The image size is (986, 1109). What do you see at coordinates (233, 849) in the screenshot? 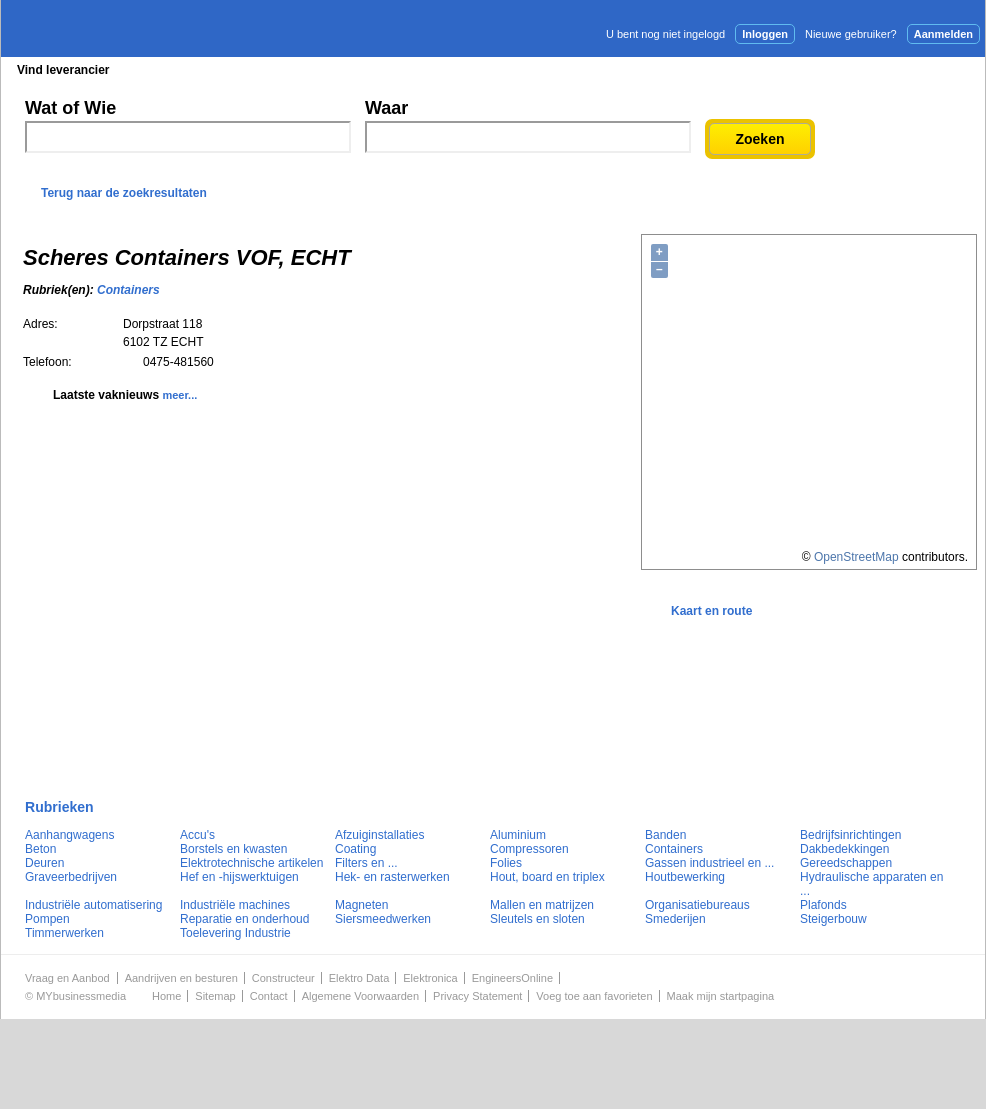
I see `Borstels en kwasten` at bounding box center [233, 849].